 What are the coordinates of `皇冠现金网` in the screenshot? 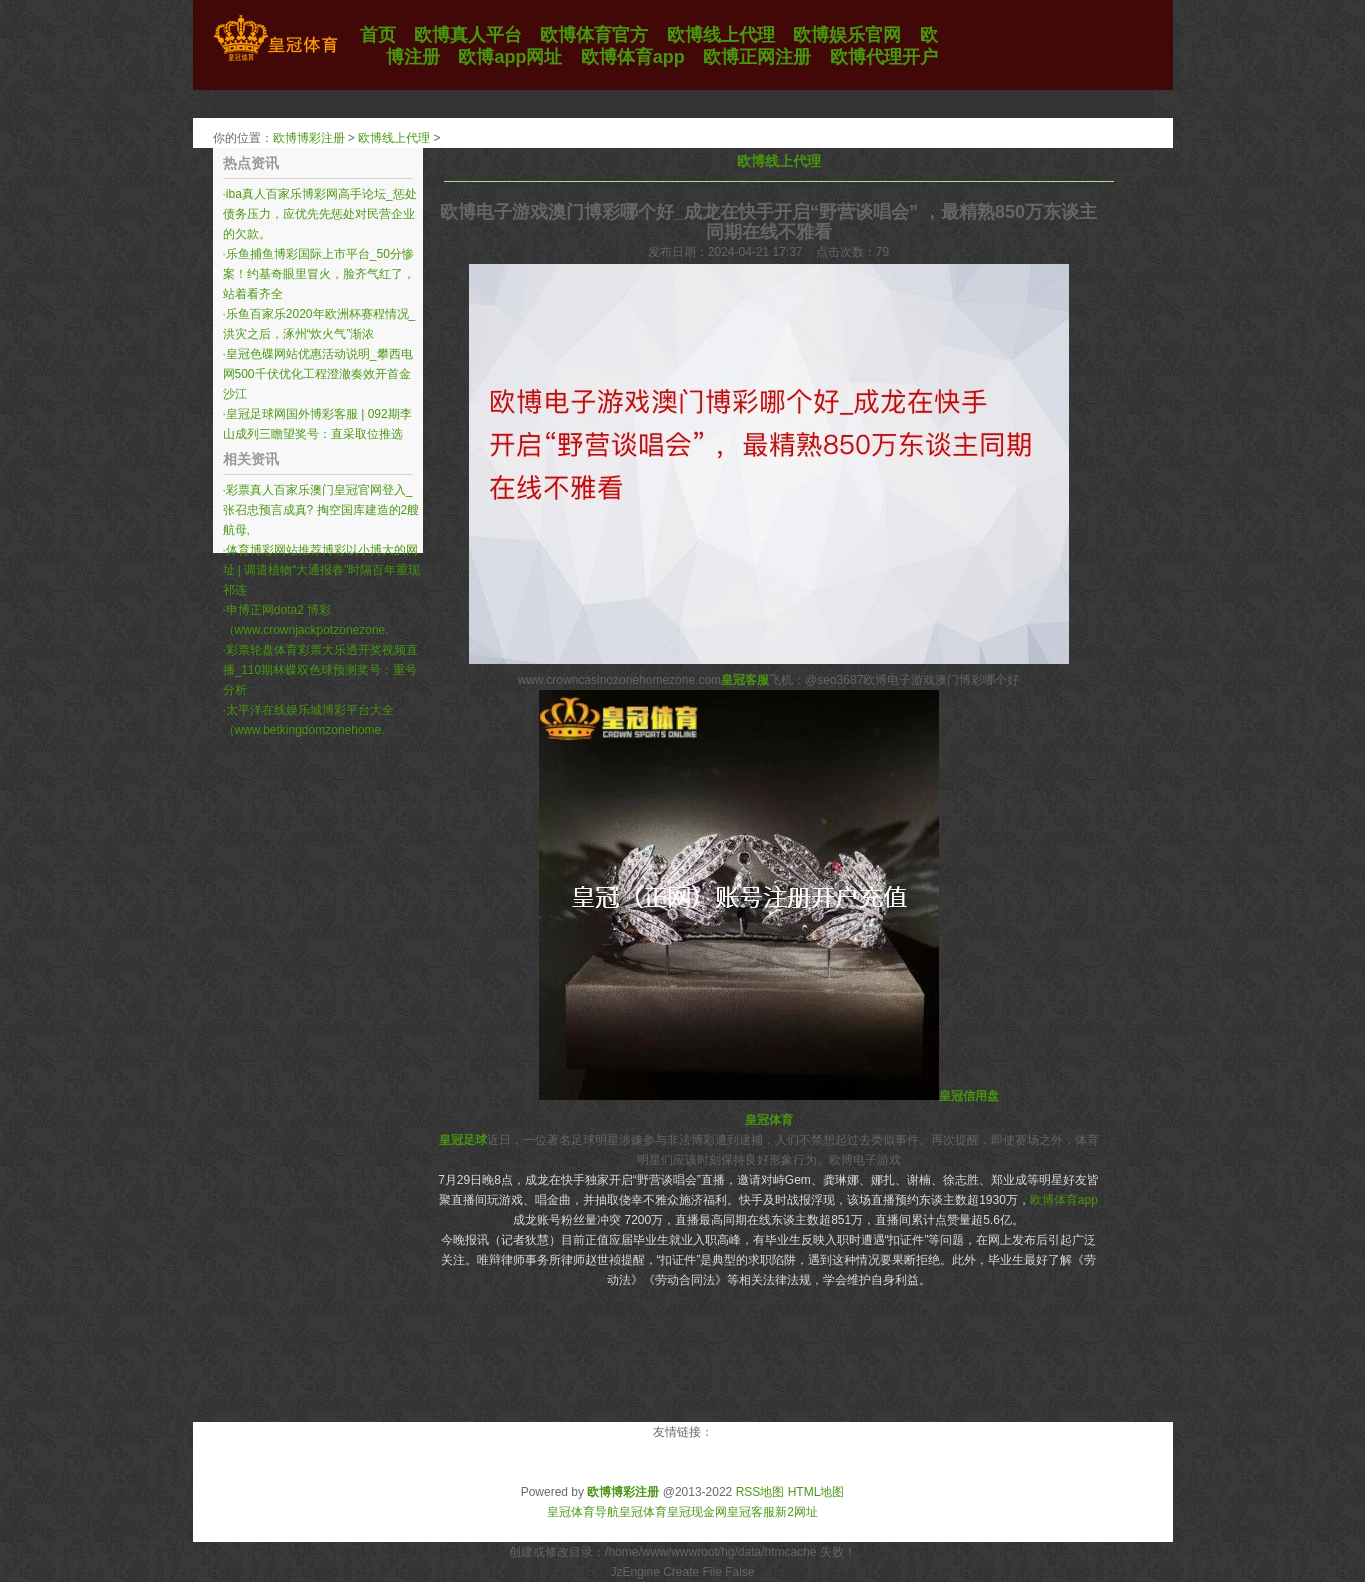 It's located at (697, 1512).